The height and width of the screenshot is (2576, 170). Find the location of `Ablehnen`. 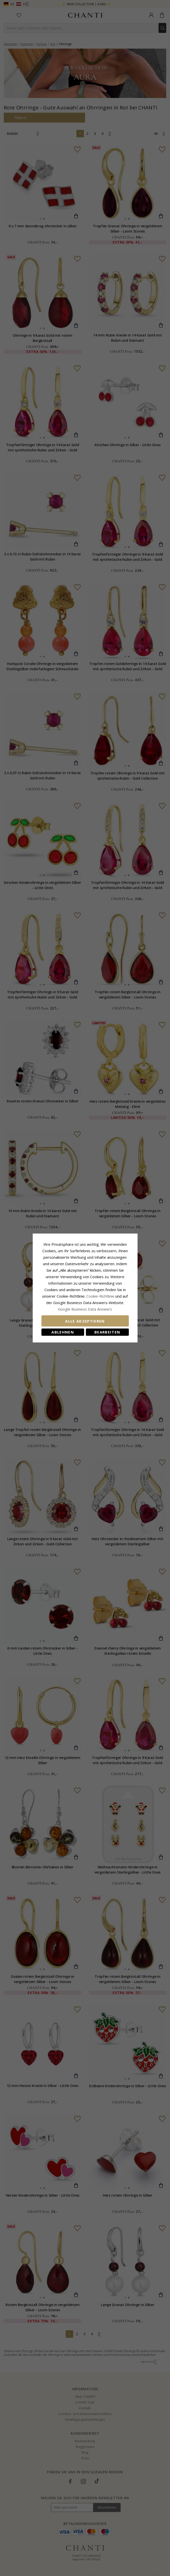

Ablehnen is located at coordinates (62, 1332).